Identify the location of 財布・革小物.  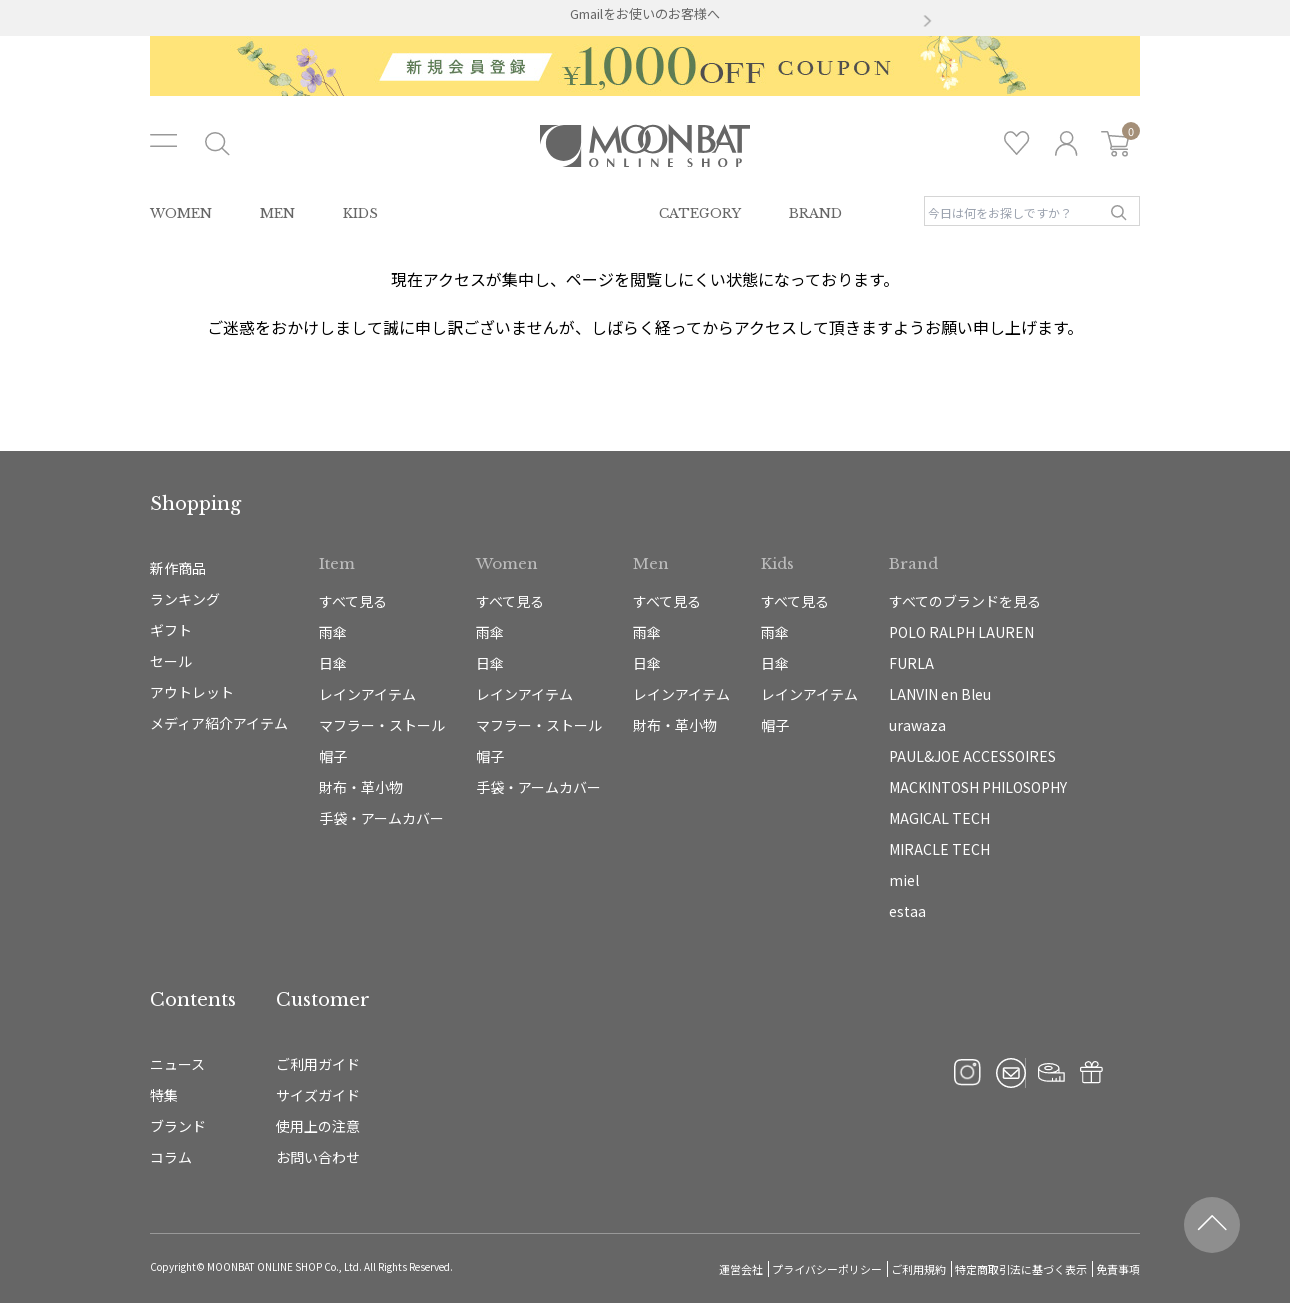
(361, 787).